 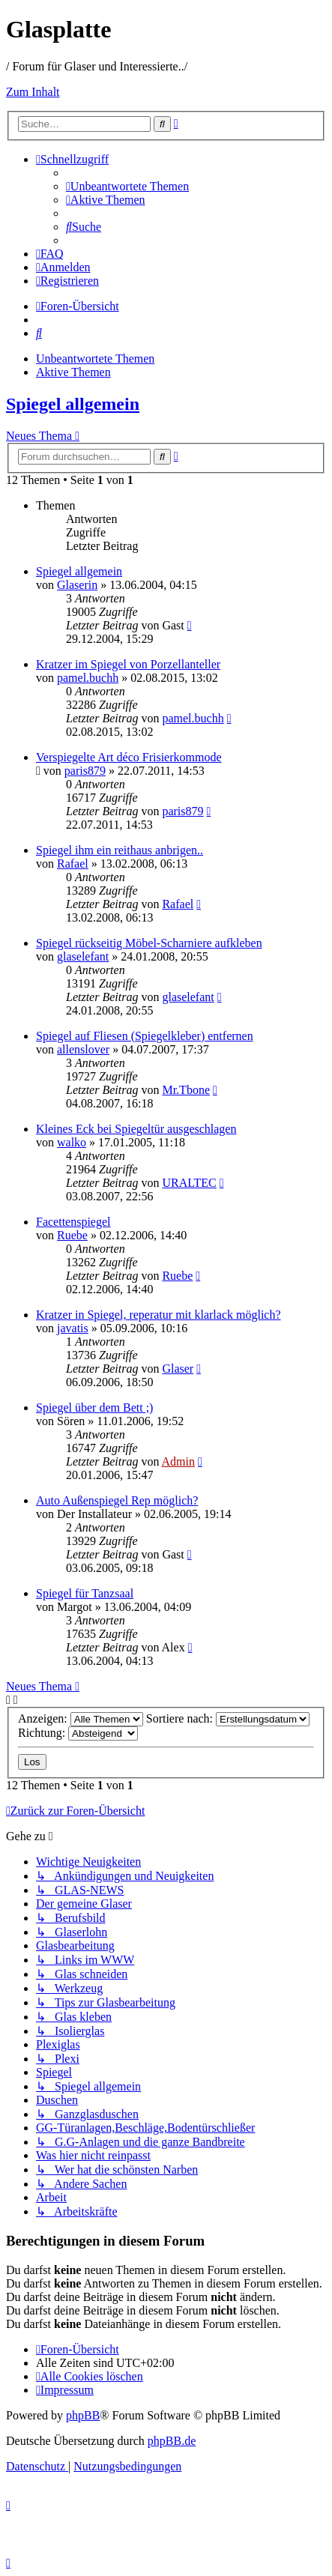 What do you see at coordinates (136, 1128) in the screenshot?
I see `Kleines Eck bei Spiegeltür ausgeschlagen` at bounding box center [136, 1128].